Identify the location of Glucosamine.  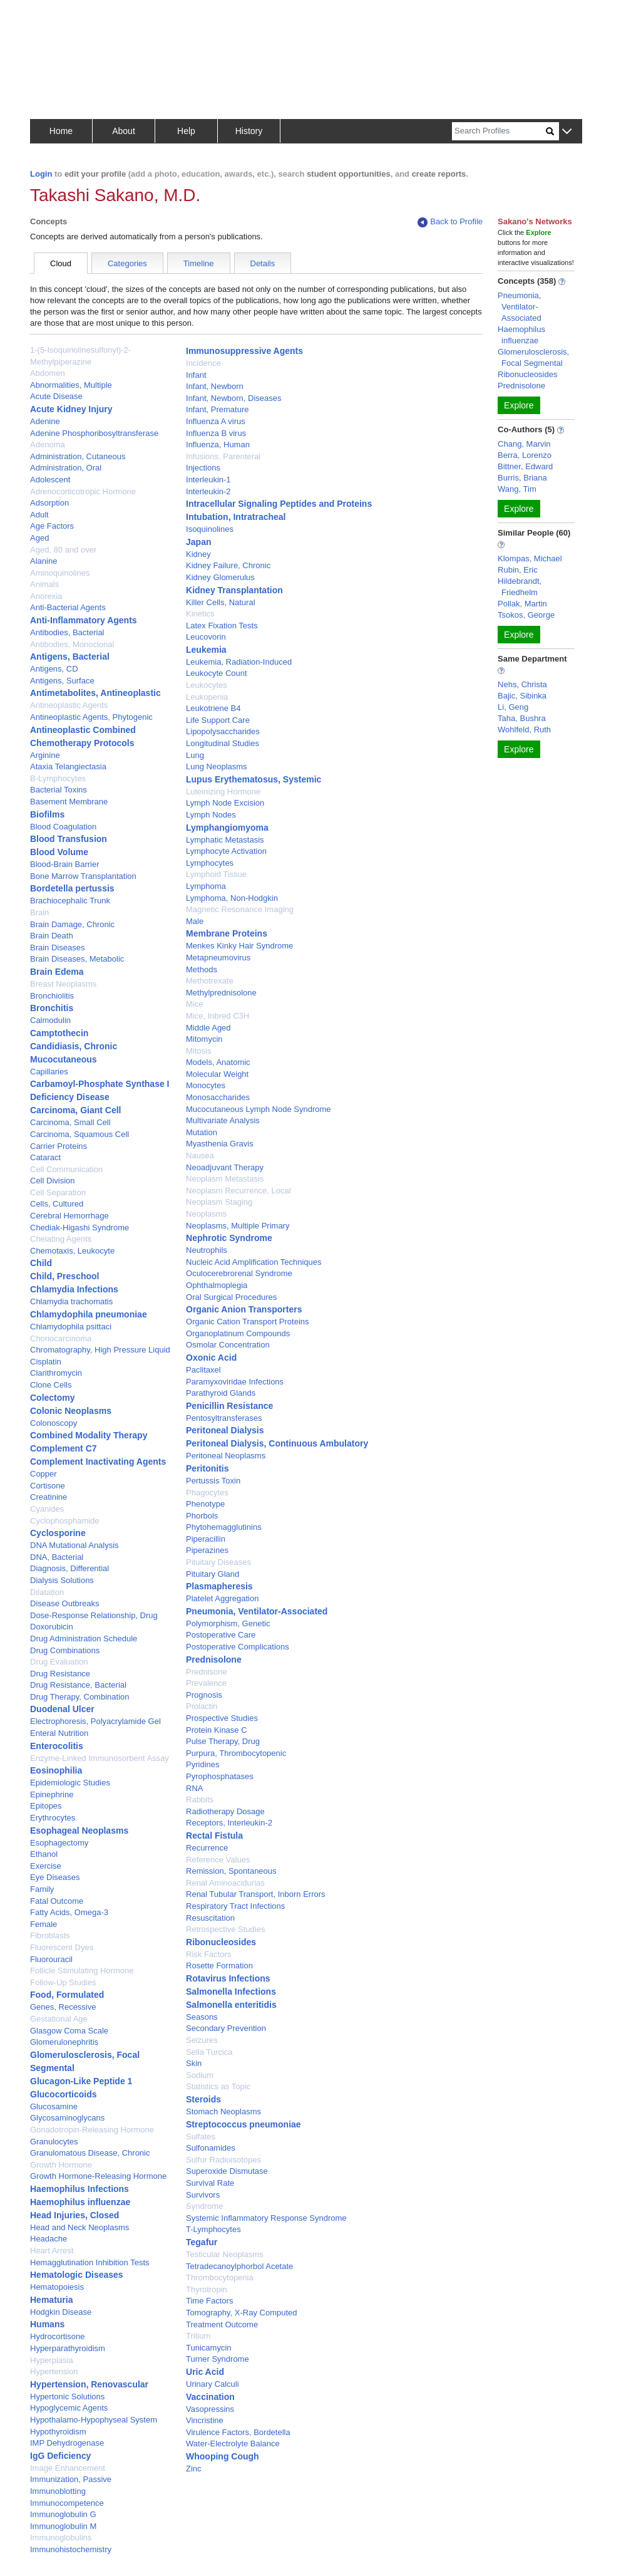
(54, 2106).